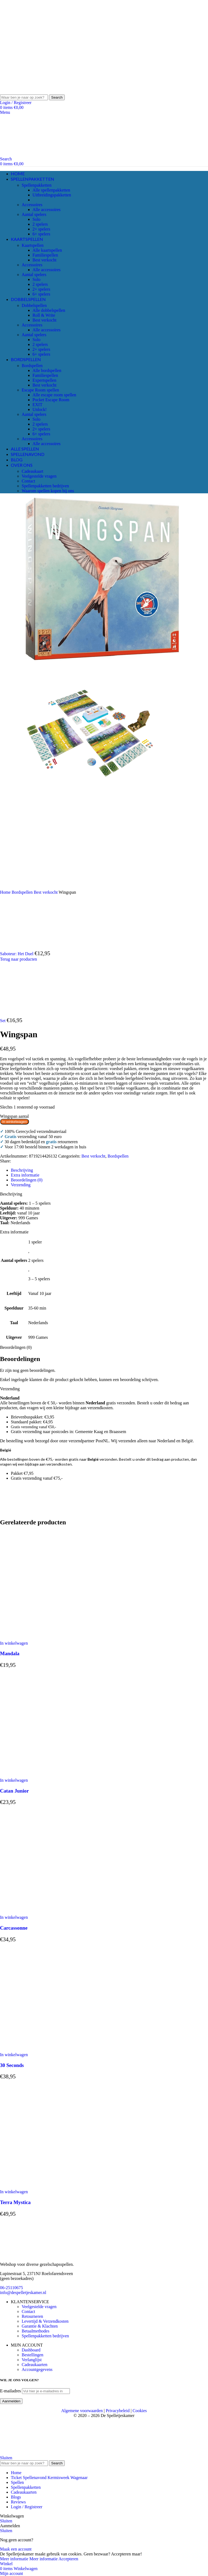  Describe the element at coordinates (46, 370) in the screenshot. I see `Alle bordspellen` at that location.